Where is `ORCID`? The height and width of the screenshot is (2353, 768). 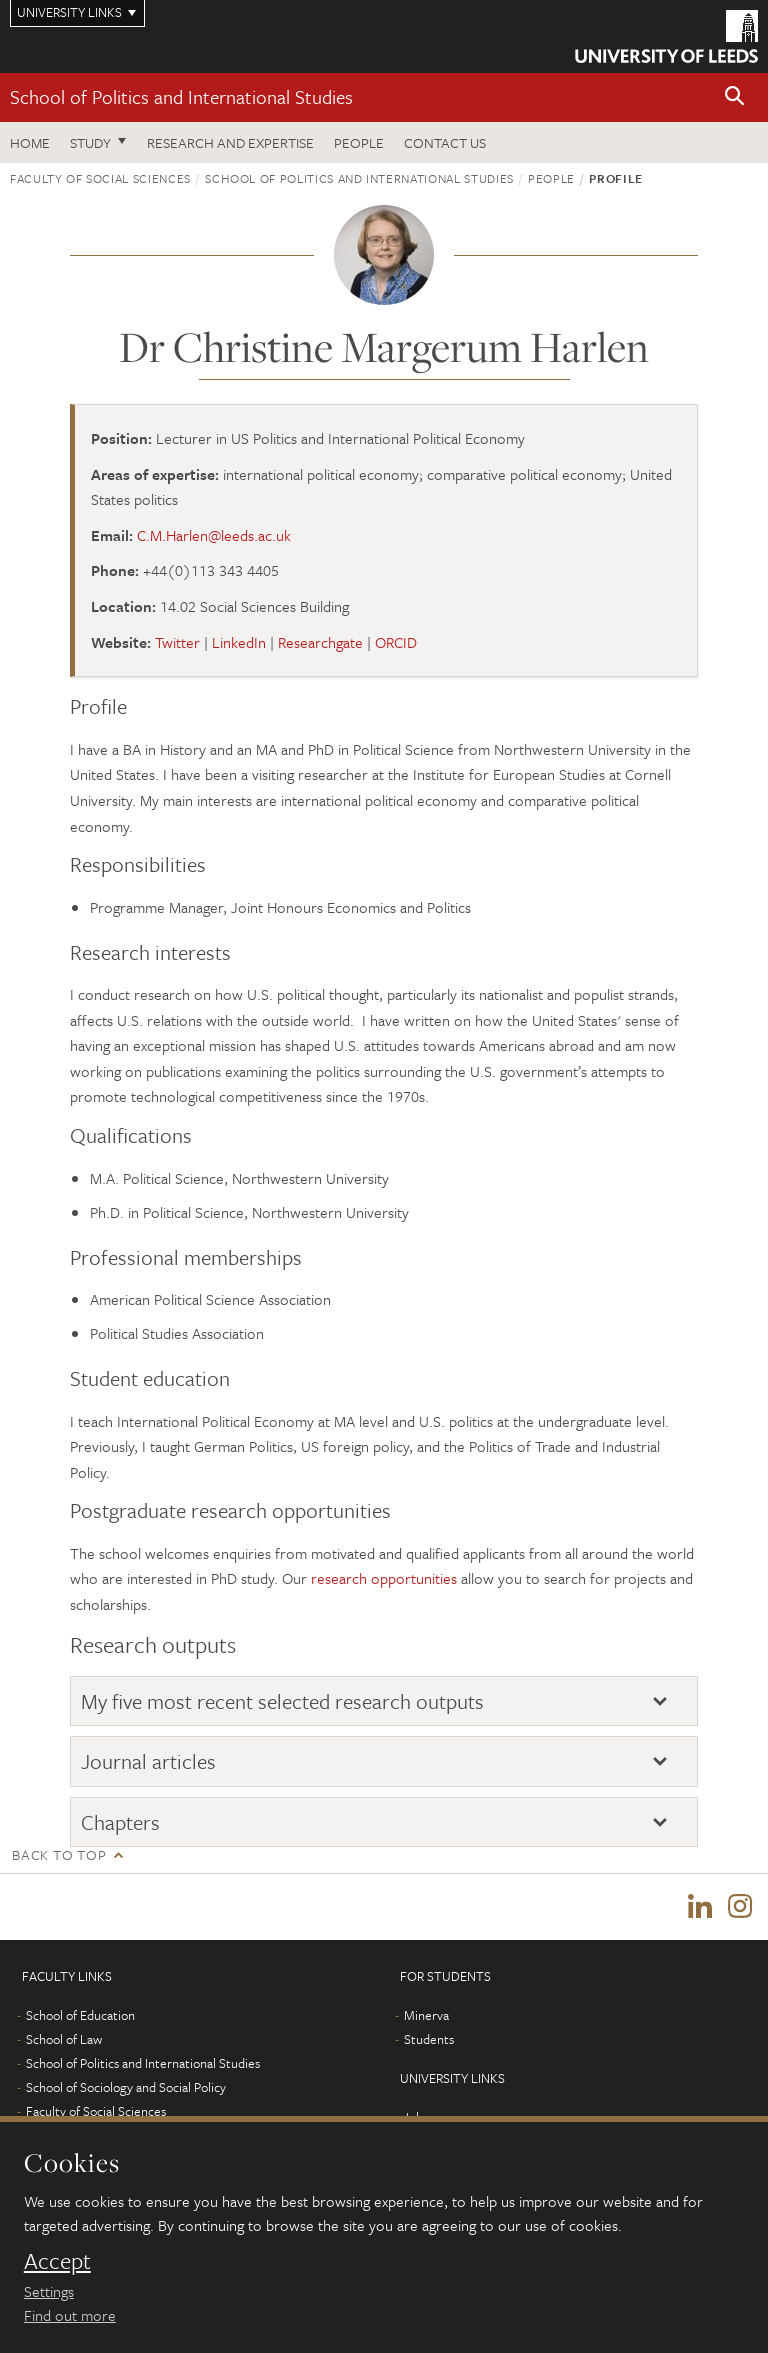 ORCID is located at coordinates (396, 642).